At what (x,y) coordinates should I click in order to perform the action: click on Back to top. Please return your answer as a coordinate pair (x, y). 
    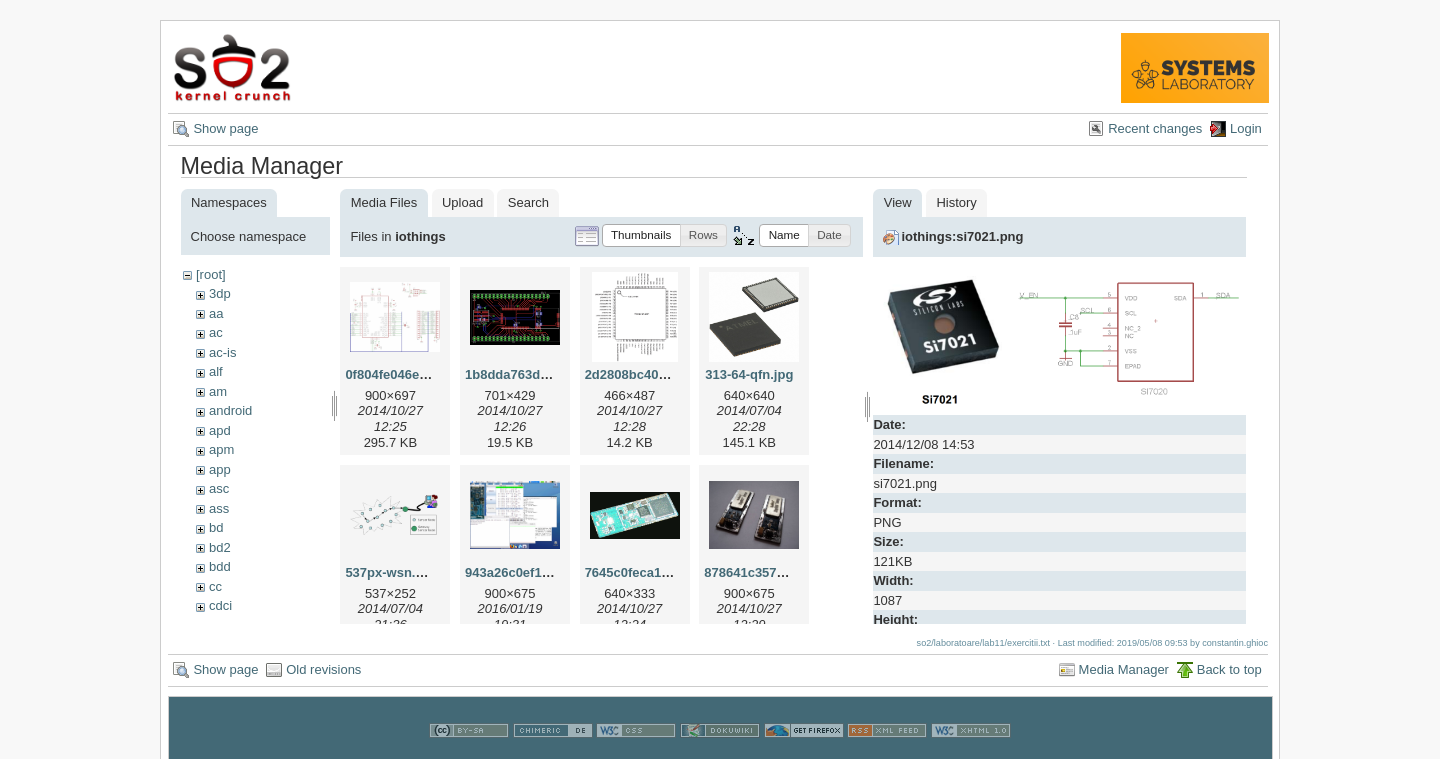
    Looking at the image, I should click on (1229, 668).